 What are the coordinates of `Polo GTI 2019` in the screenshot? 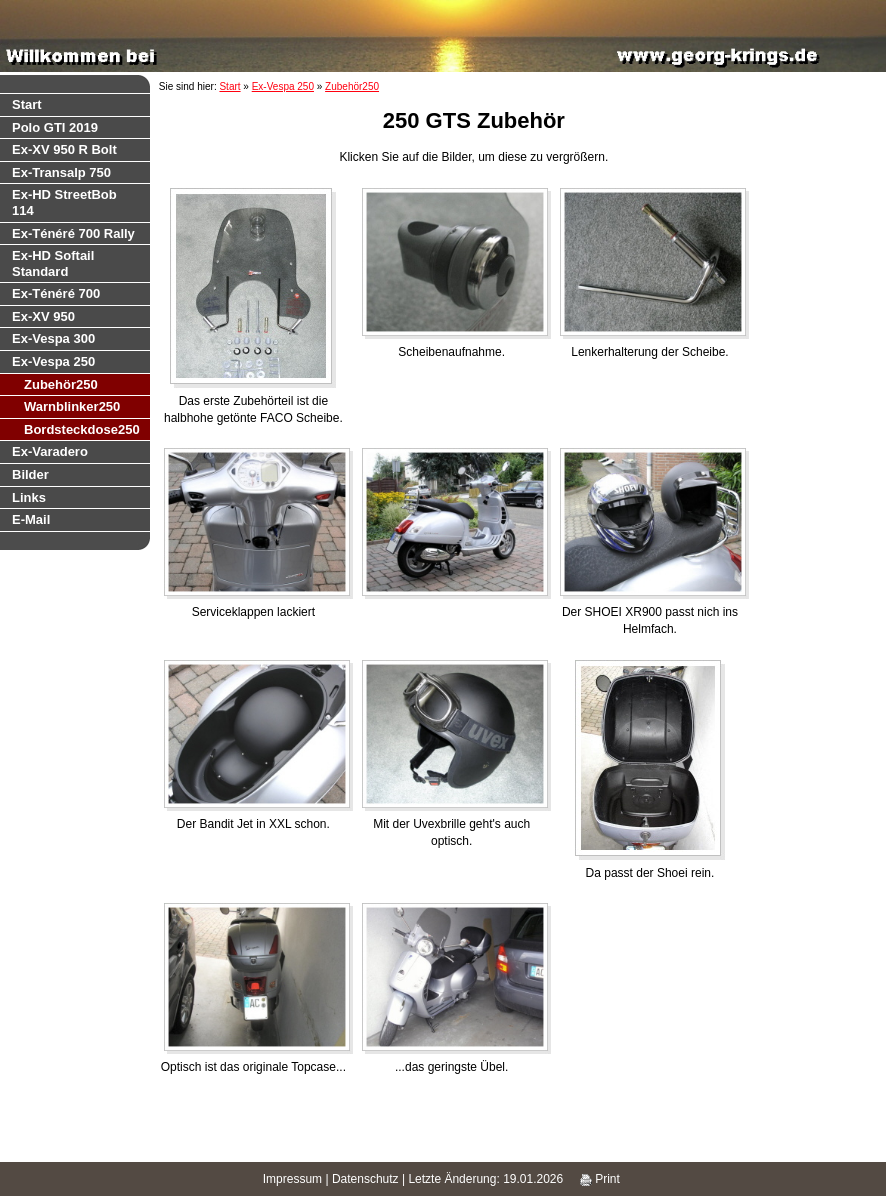 It's located at (55, 127).